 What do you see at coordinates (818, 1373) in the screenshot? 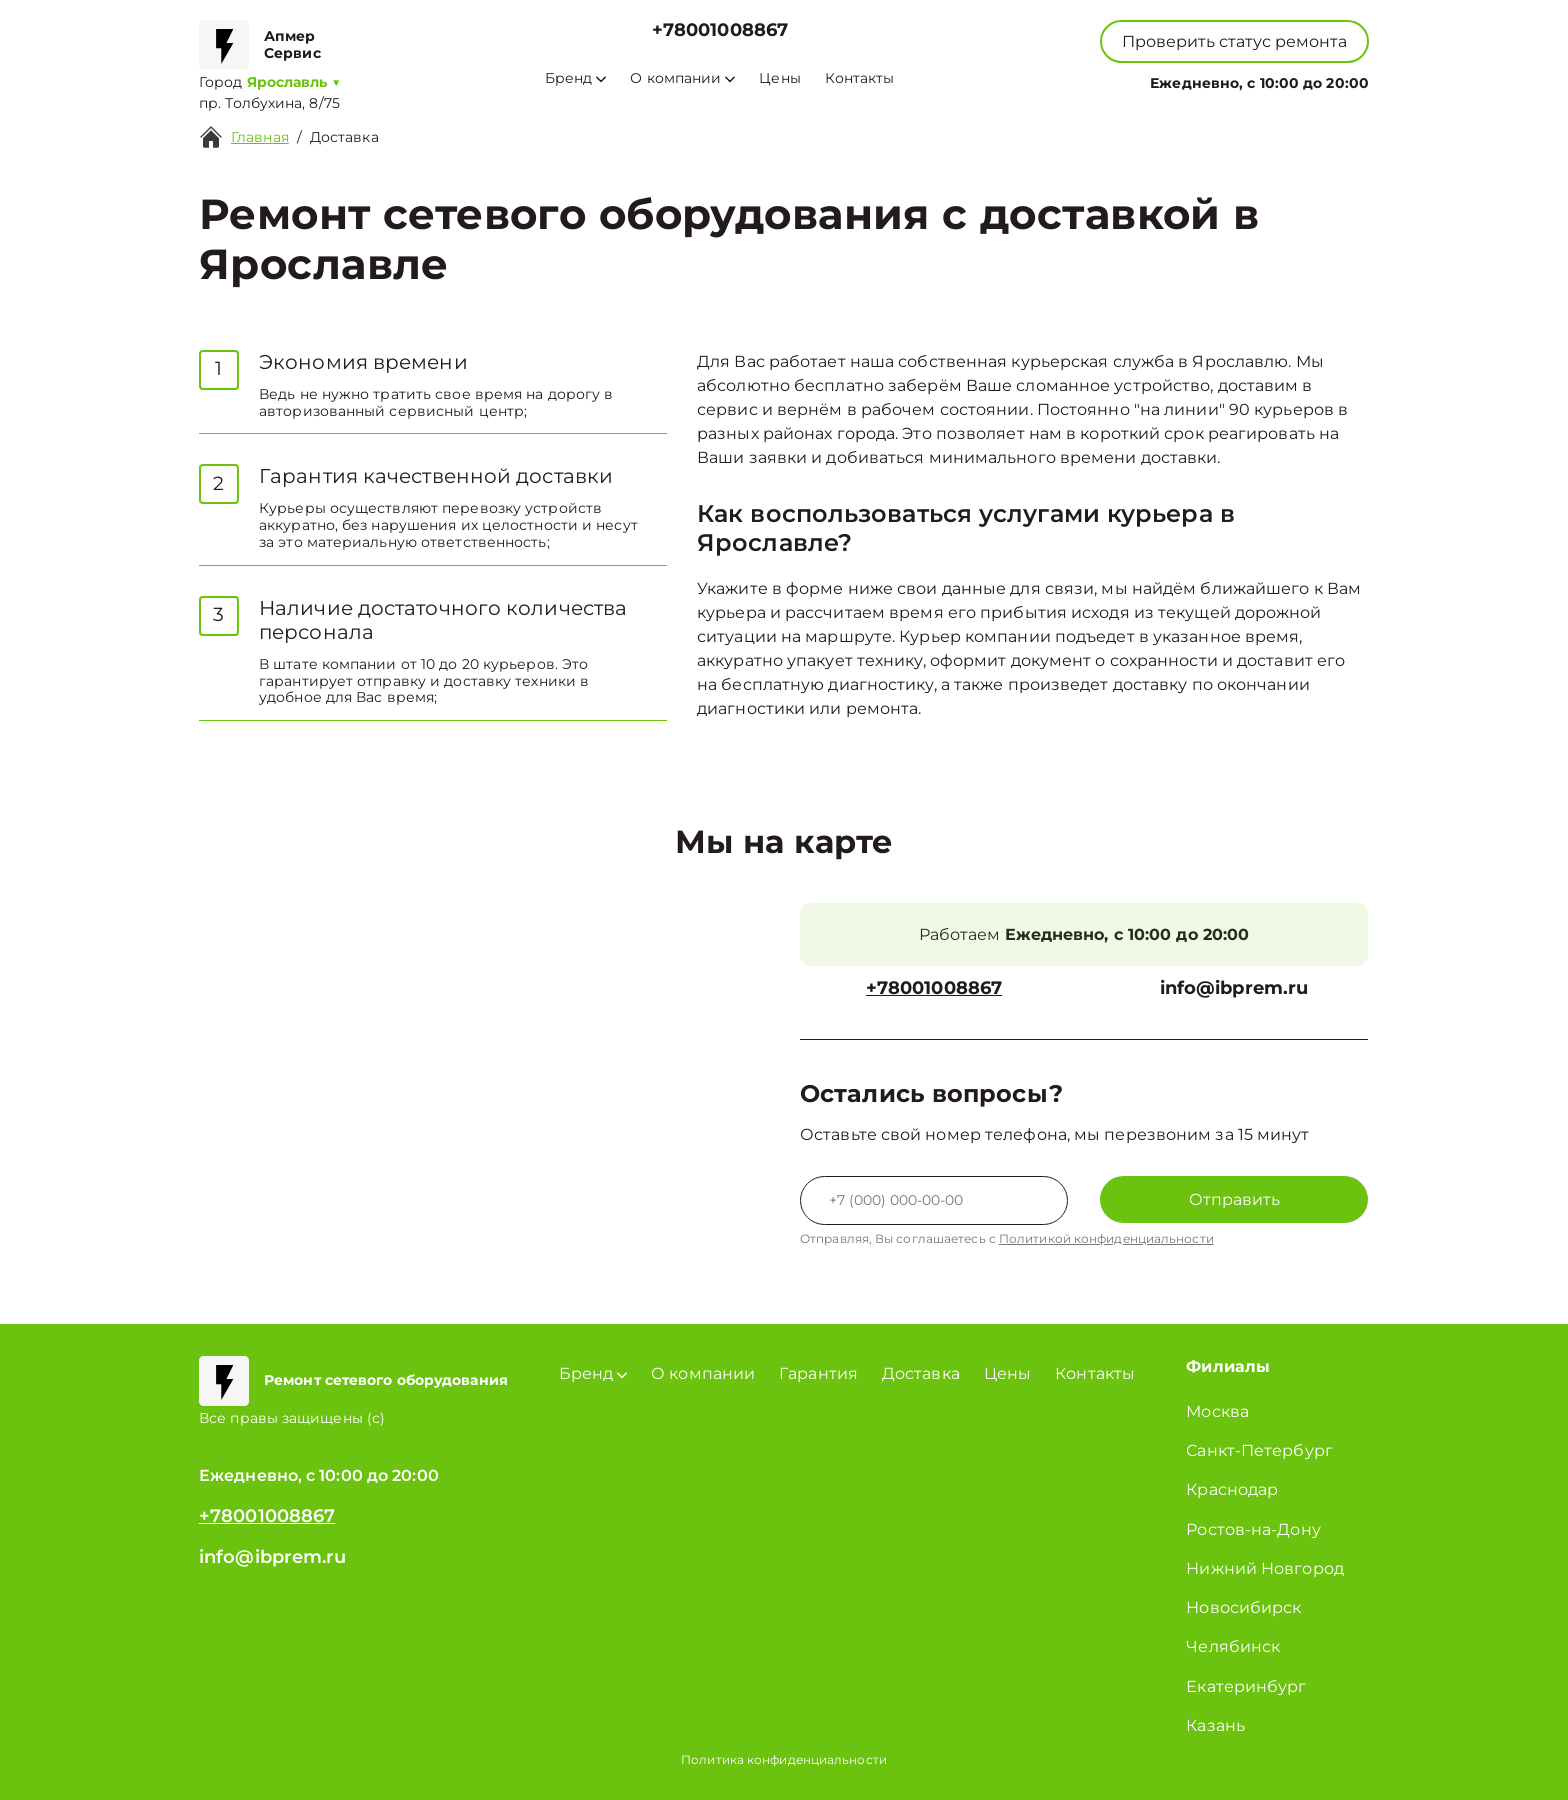
I see `Гарантия` at bounding box center [818, 1373].